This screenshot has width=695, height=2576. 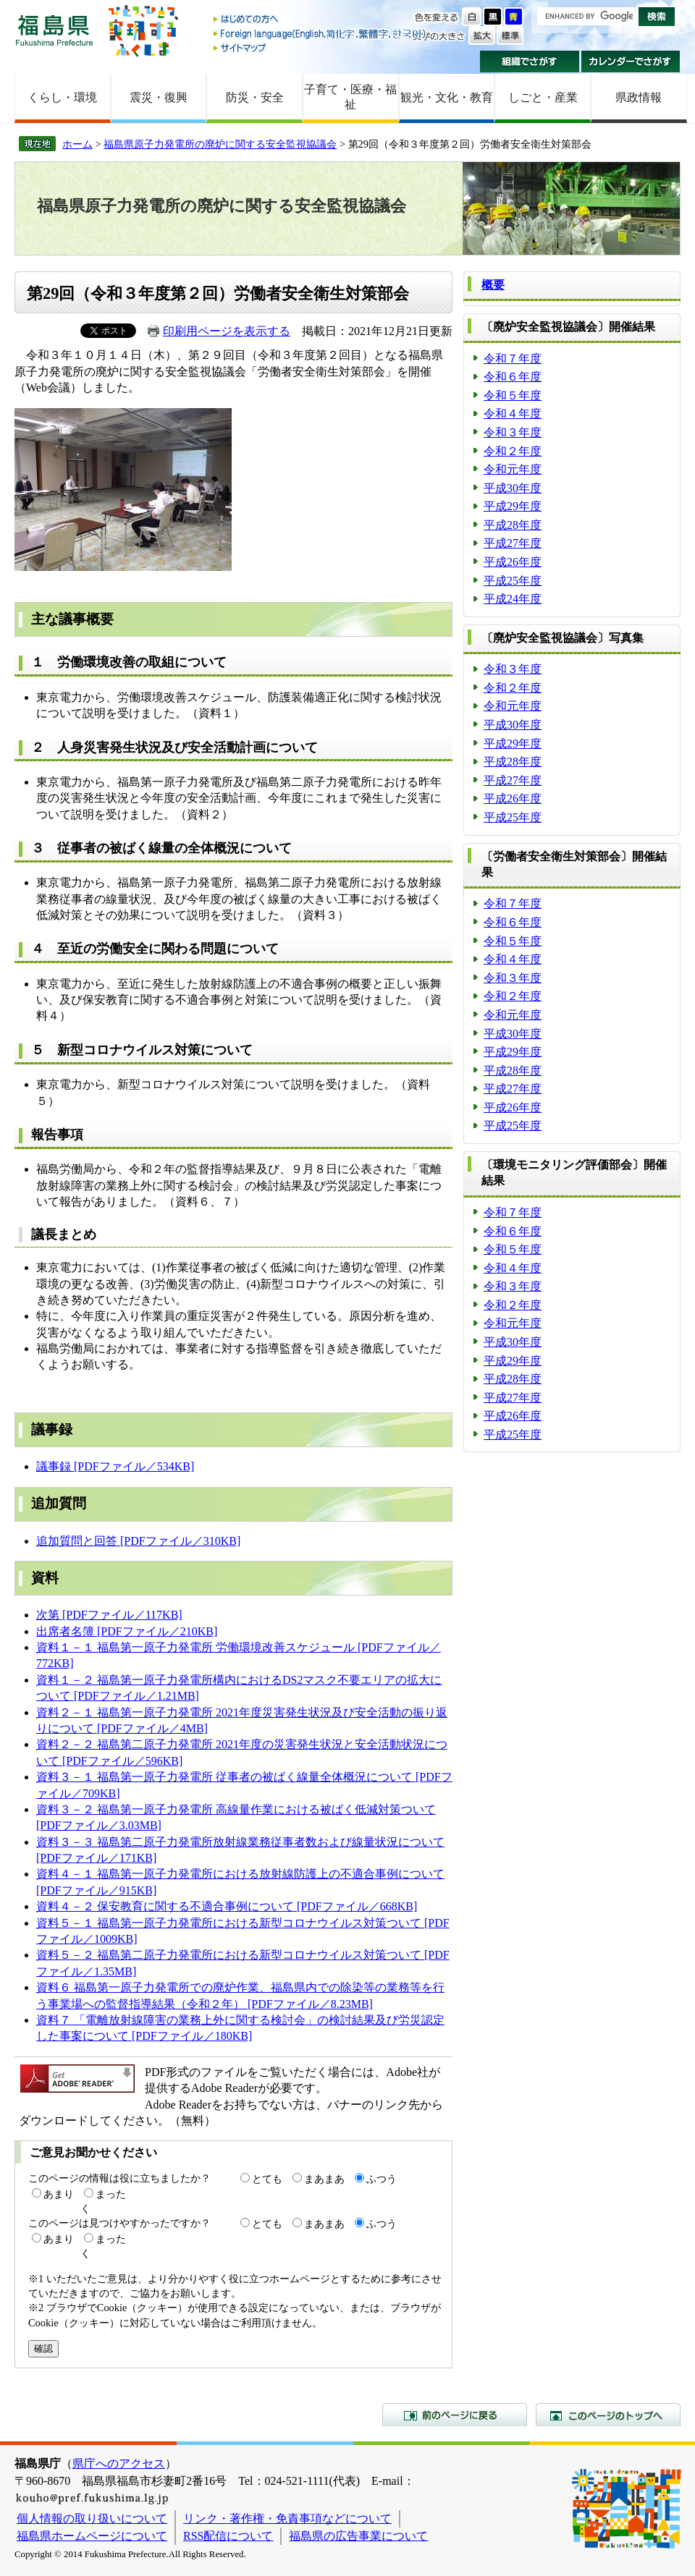 I want to click on はじめての方へ, so click(x=320, y=20).